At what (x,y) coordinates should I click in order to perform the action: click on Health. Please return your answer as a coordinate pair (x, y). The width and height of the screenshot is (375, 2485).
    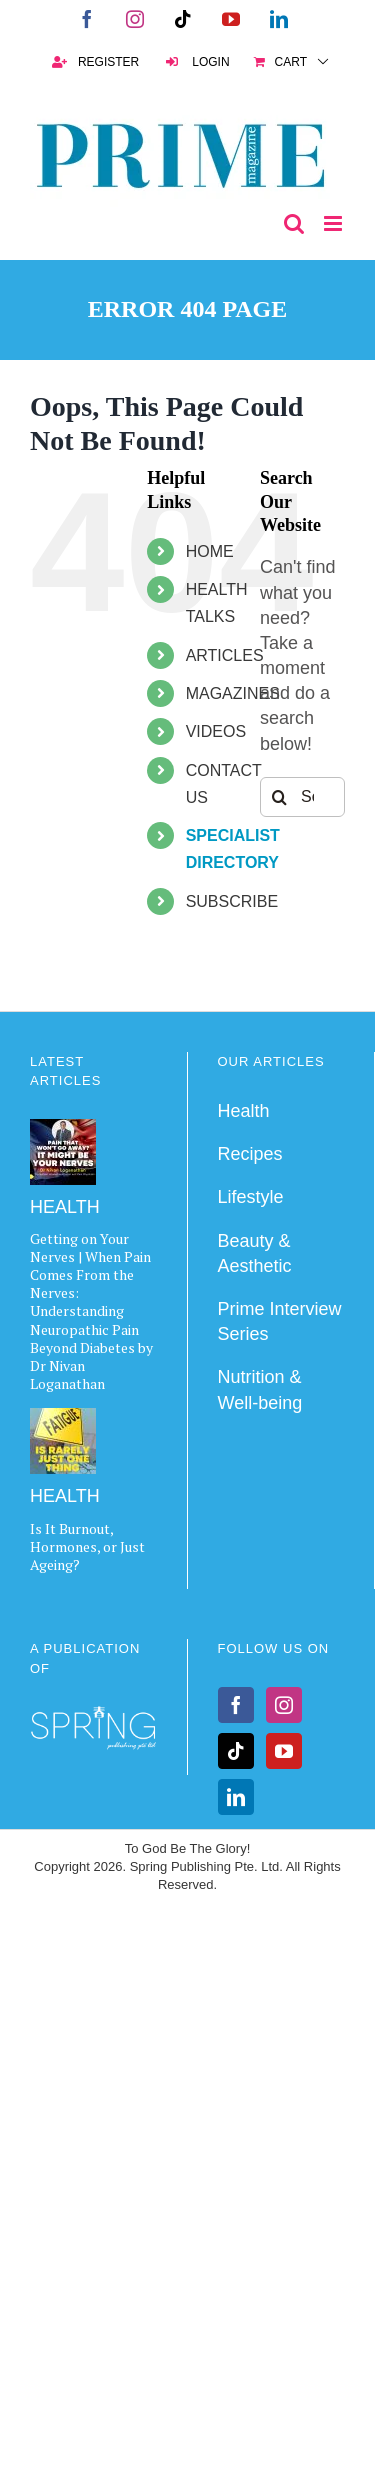
    Looking at the image, I should click on (244, 1111).